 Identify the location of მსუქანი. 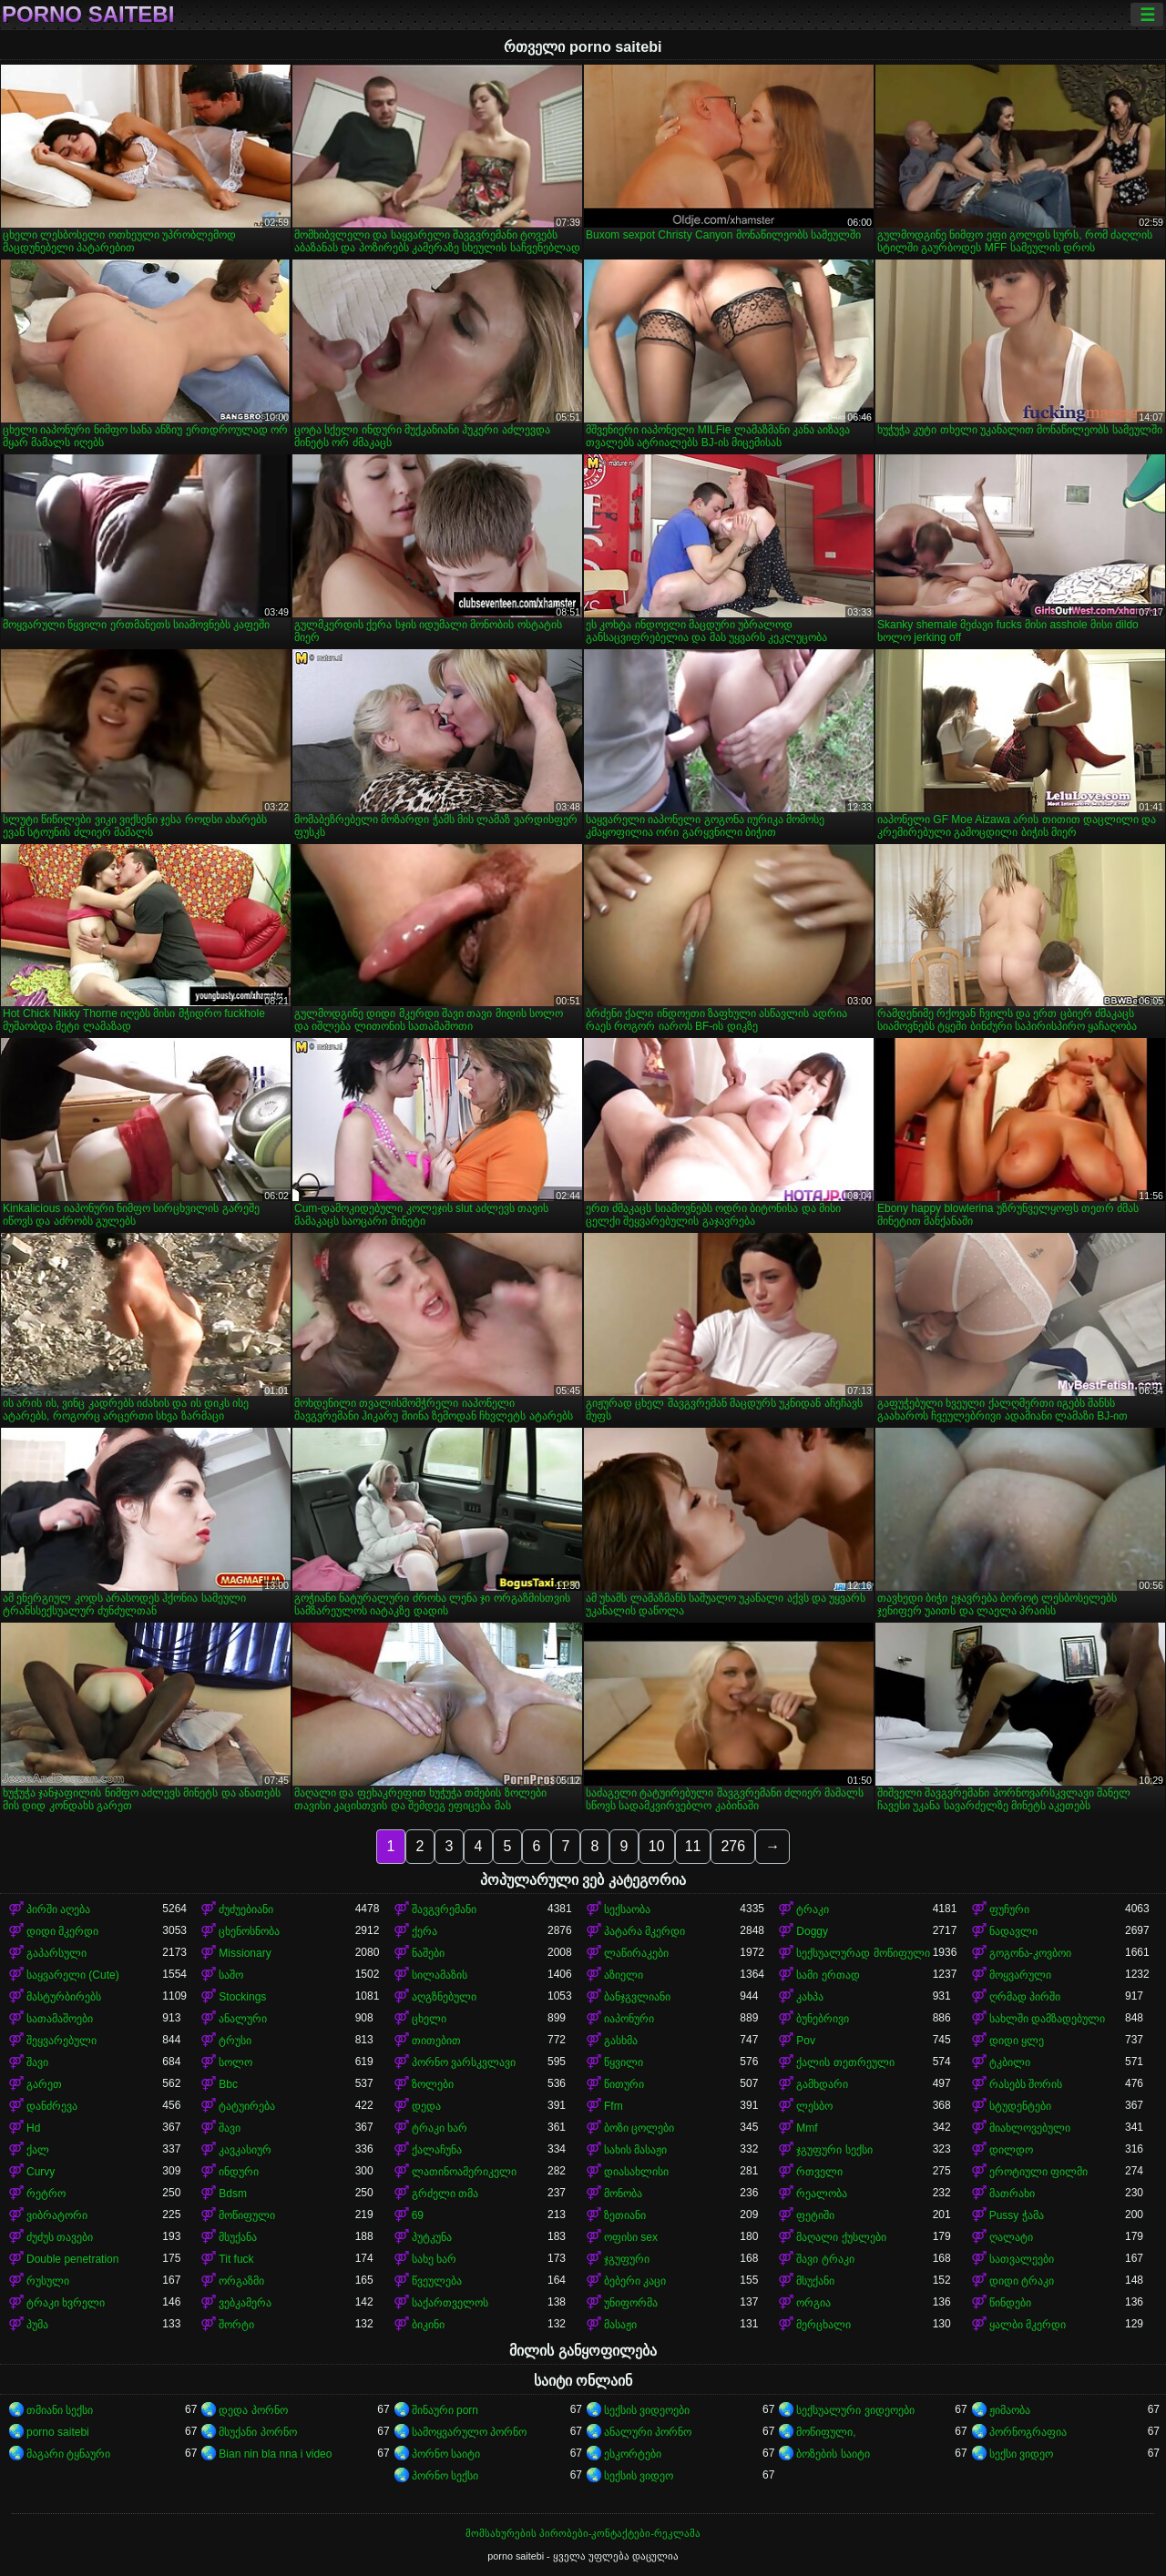
(815, 2281).